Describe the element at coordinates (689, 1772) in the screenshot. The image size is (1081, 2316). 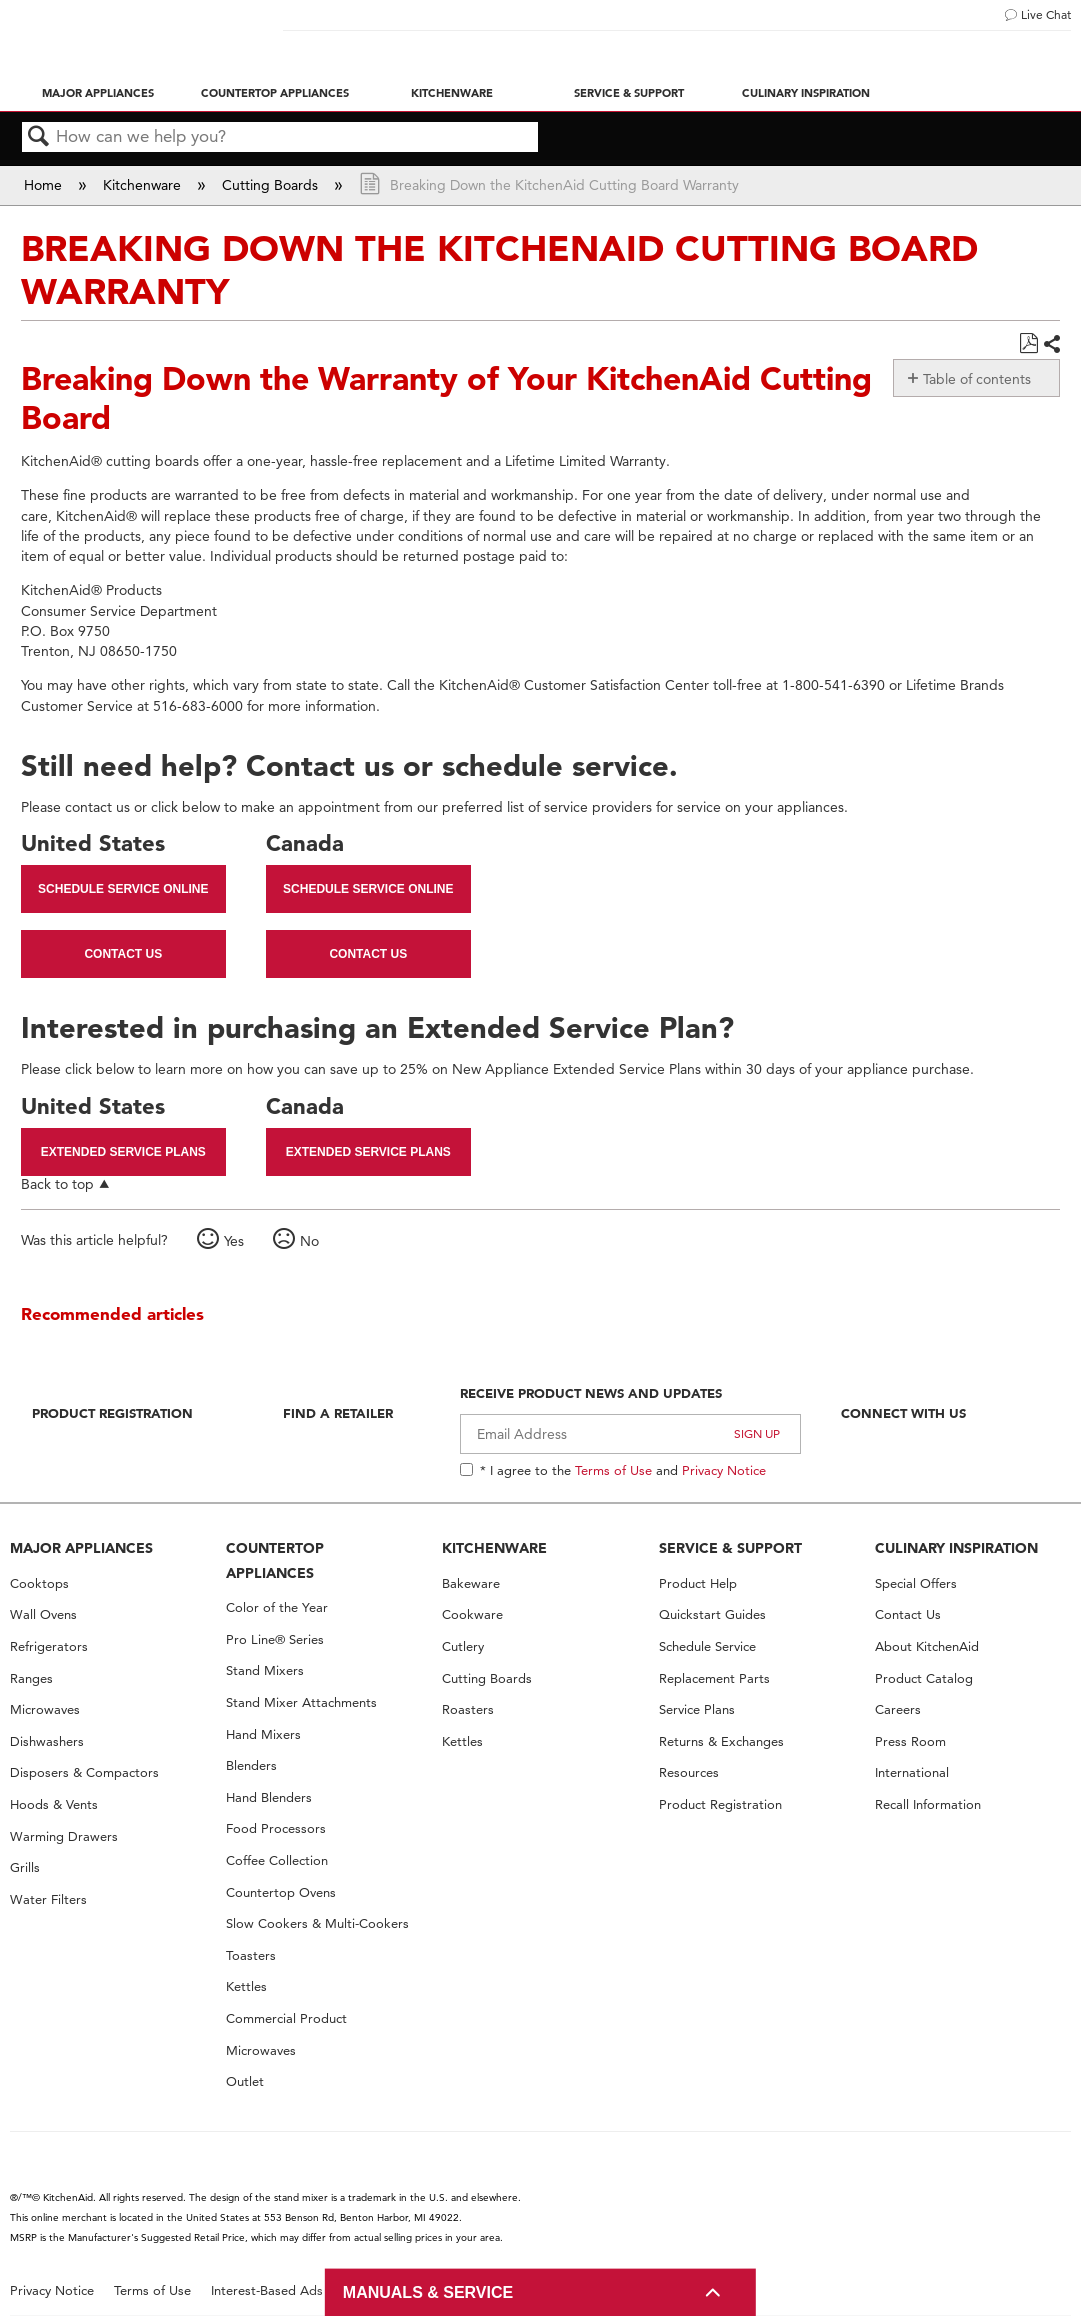
I see `Resources` at that location.